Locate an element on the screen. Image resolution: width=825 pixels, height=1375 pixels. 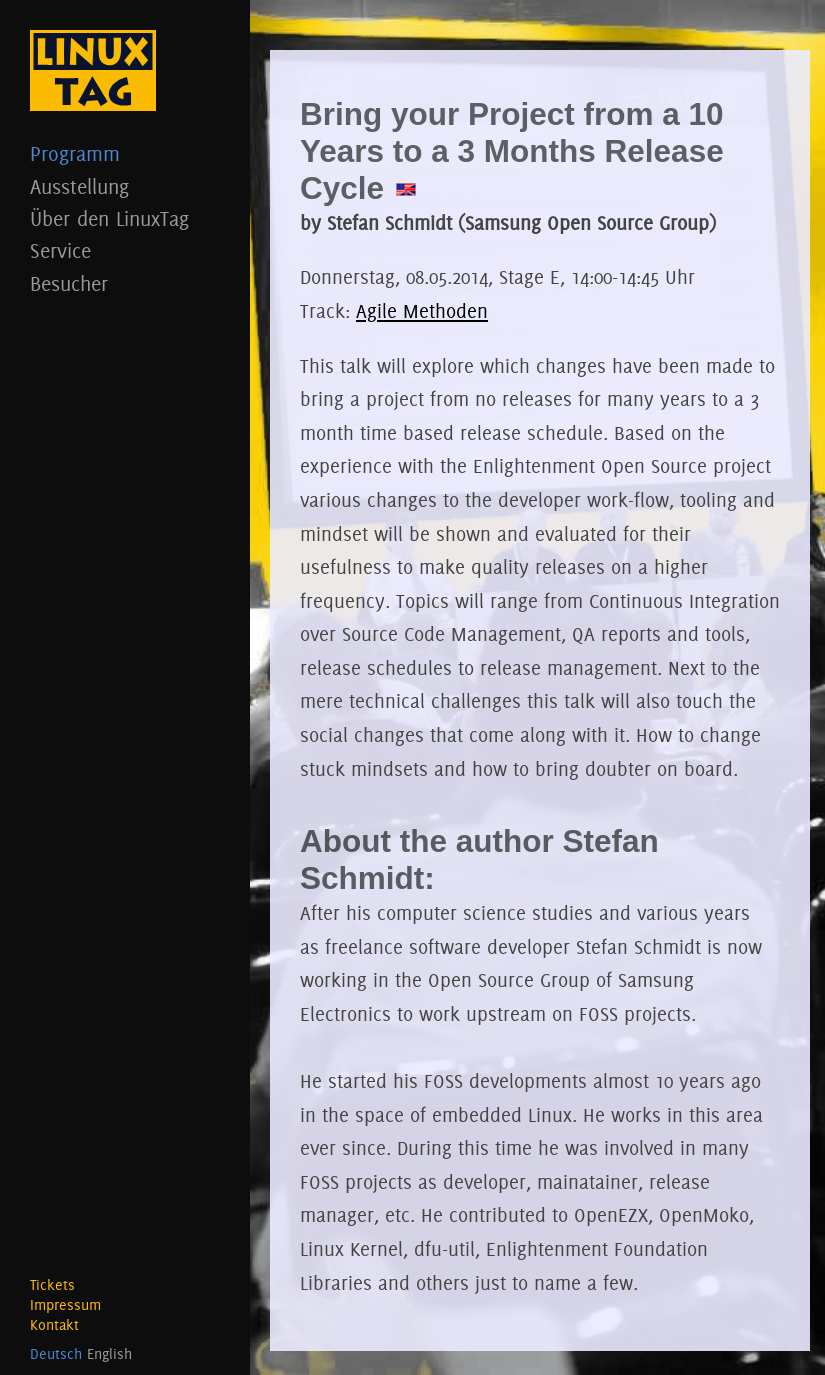
Tickets is located at coordinates (52, 1285).